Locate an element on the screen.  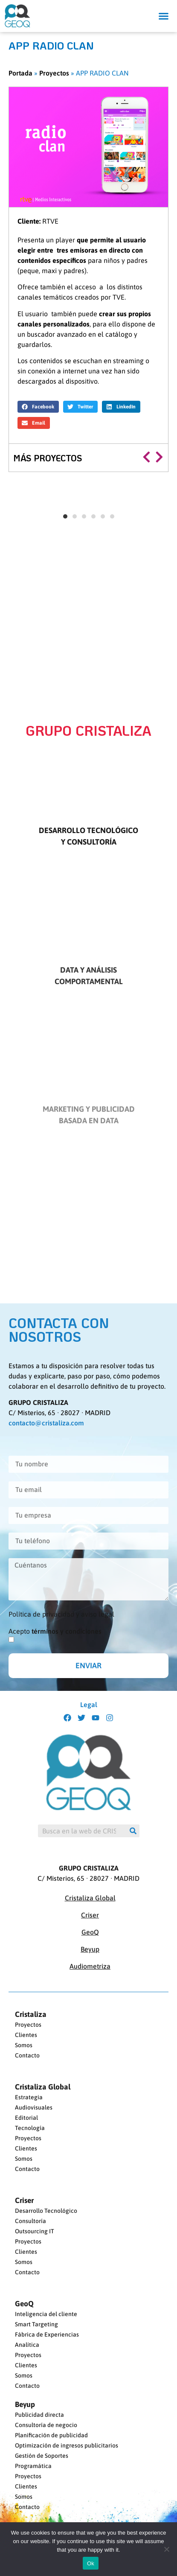
Criser is located at coordinates (90, 1915).